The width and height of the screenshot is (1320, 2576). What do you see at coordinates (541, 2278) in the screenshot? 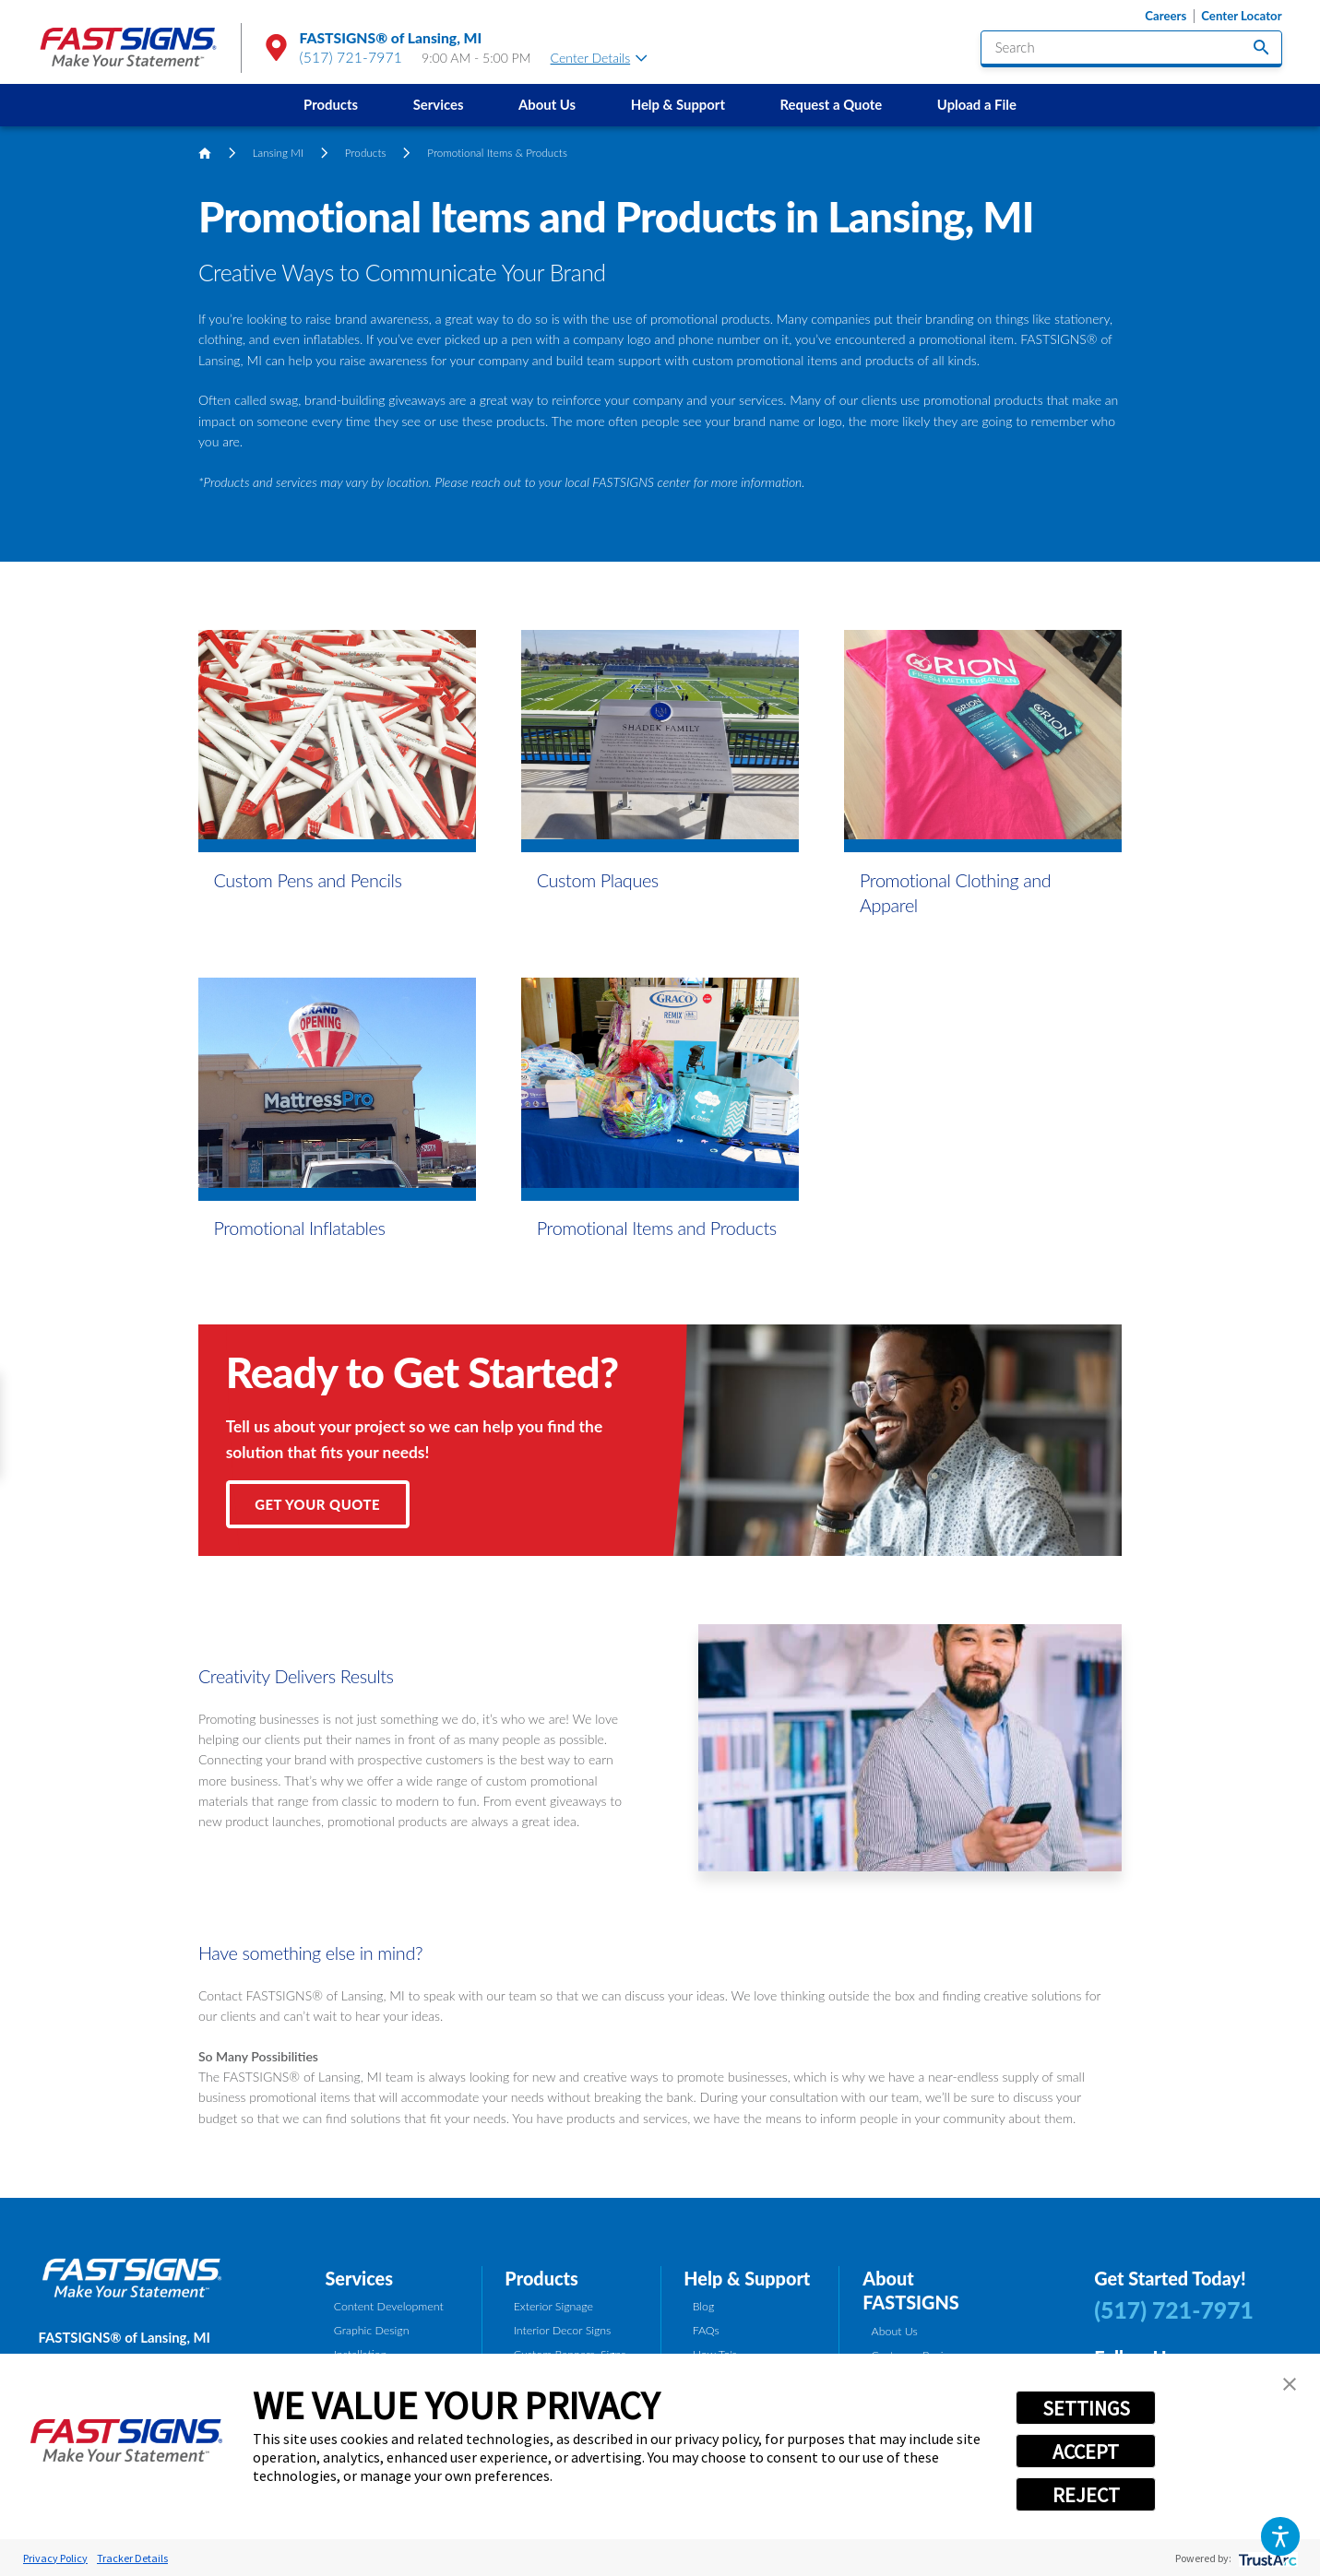
I see `Products [tab]` at bounding box center [541, 2278].